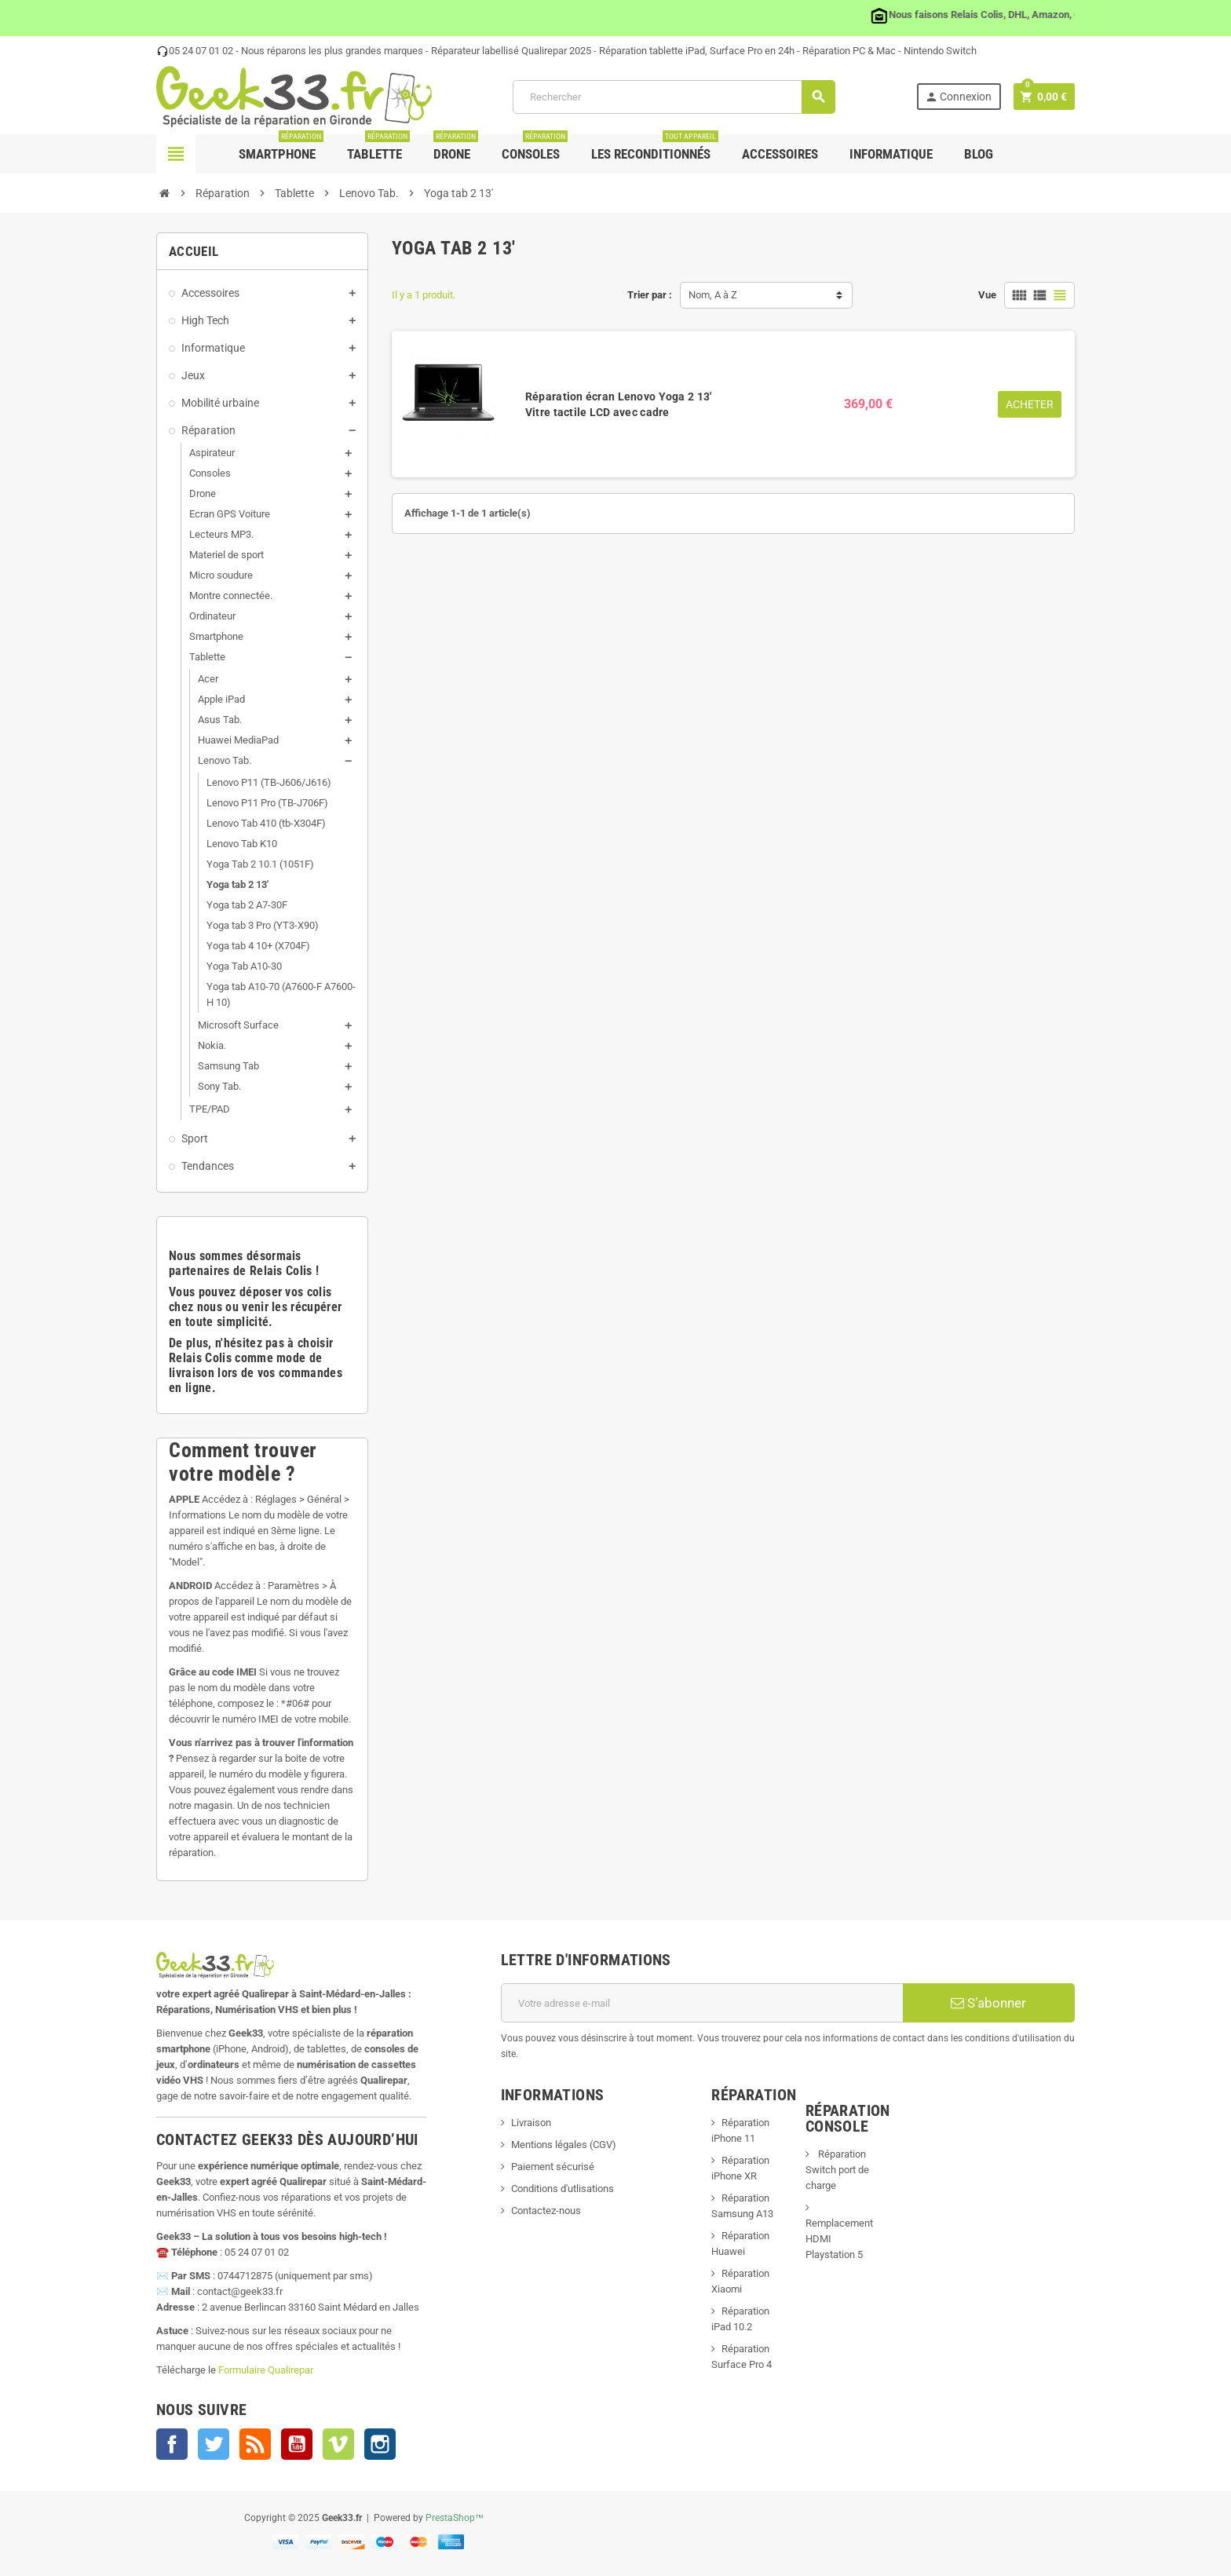  What do you see at coordinates (455, 148) in the screenshot?
I see `Drone` at bounding box center [455, 148].